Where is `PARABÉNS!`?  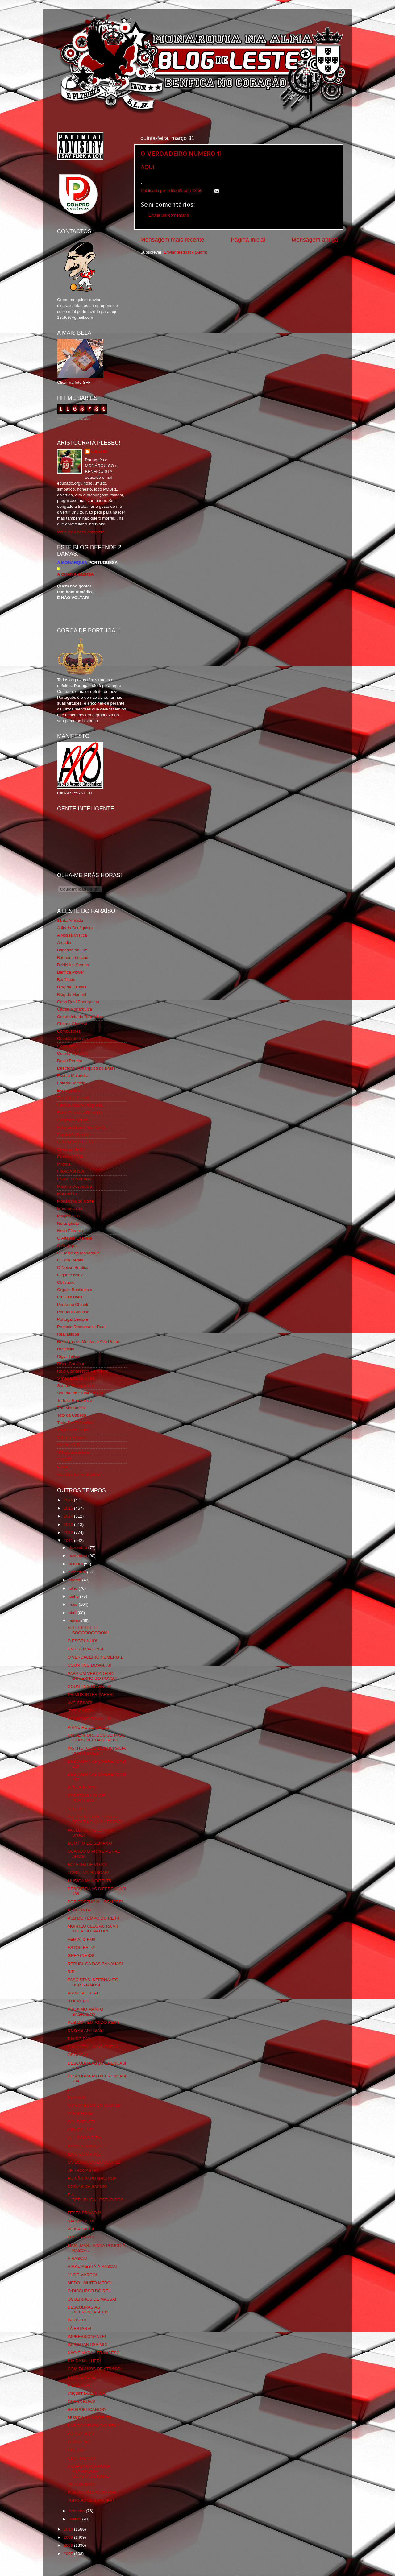 PARABÉNS! is located at coordinates (79, 2442).